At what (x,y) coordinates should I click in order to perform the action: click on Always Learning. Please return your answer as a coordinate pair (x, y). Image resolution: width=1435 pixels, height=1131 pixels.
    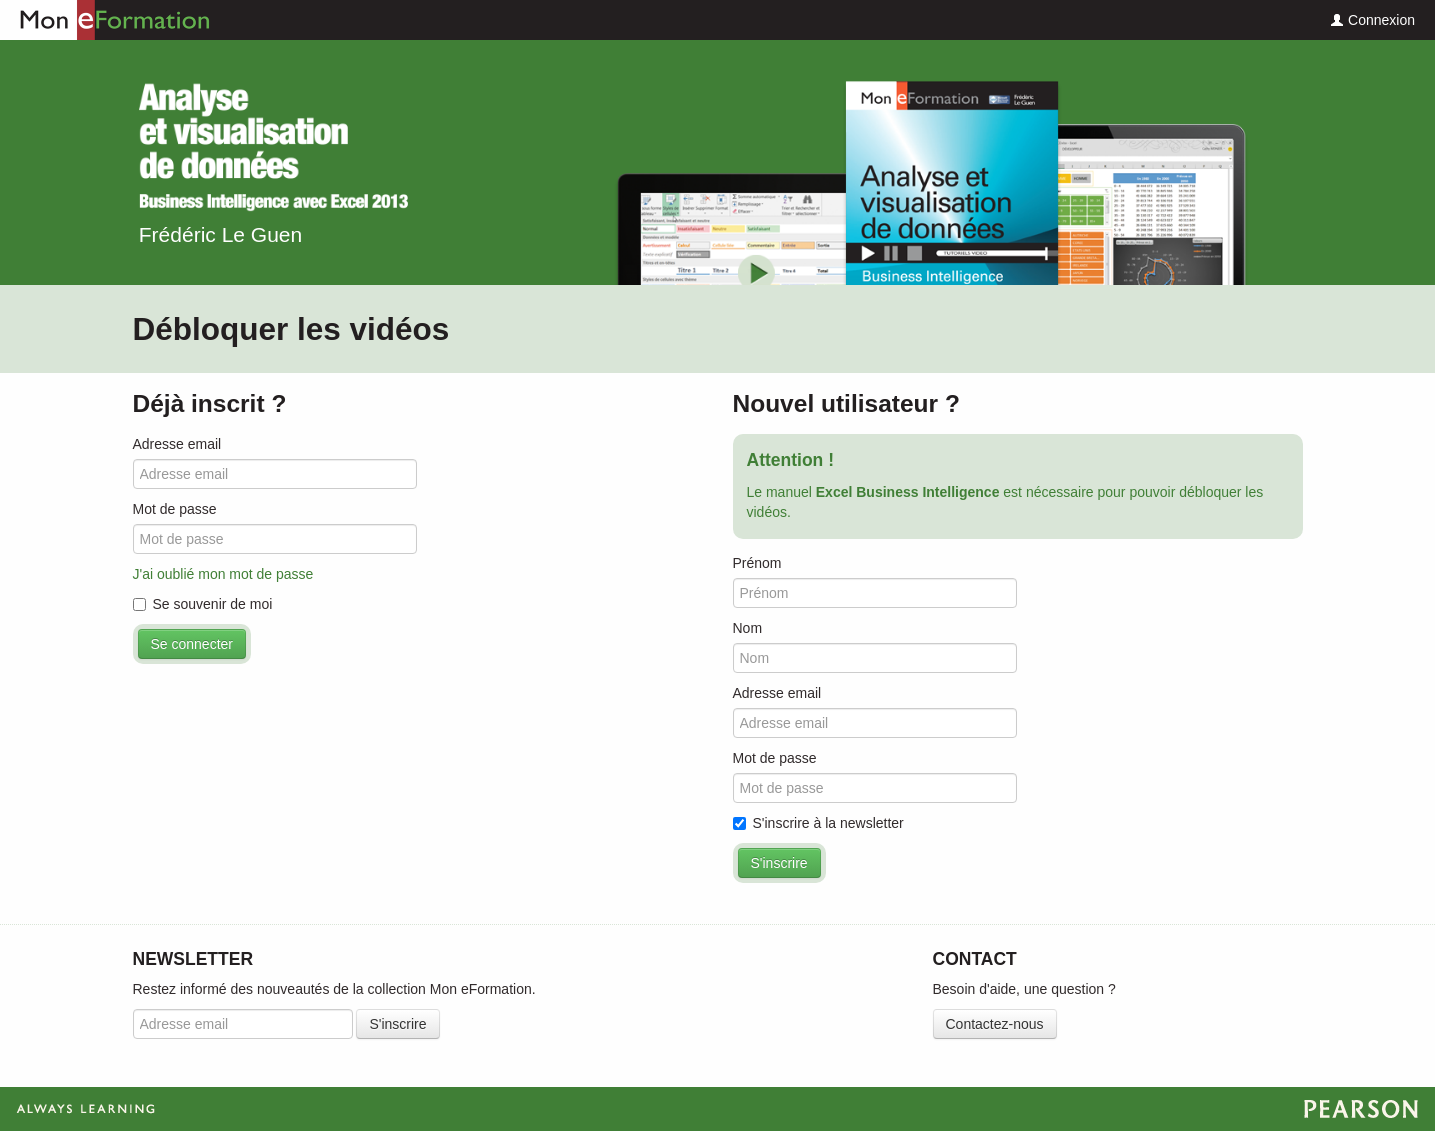
    Looking at the image, I should click on (717, 1109).